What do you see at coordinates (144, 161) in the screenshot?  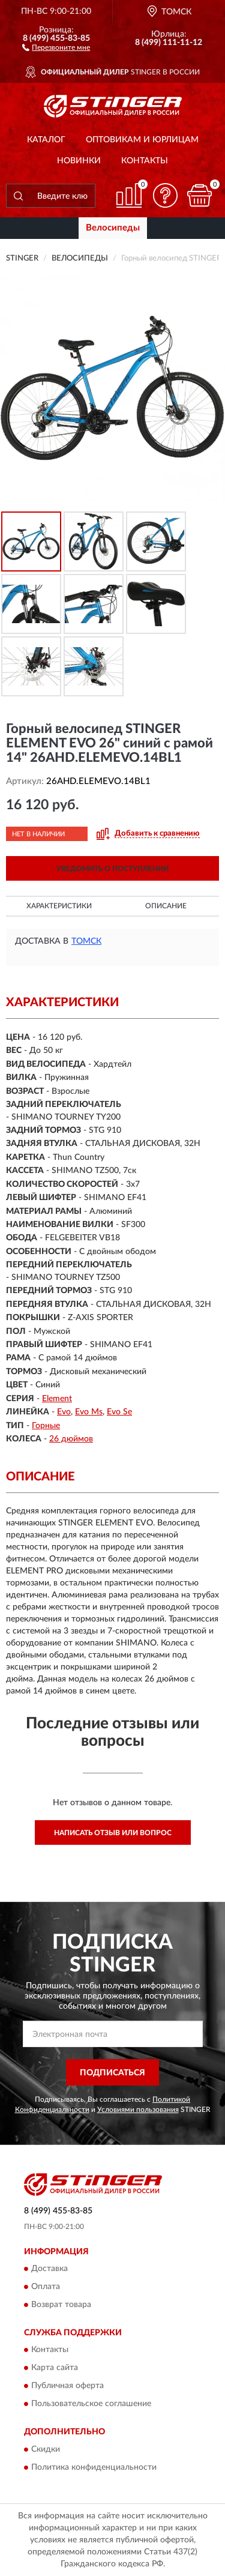 I see `Контакты` at bounding box center [144, 161].